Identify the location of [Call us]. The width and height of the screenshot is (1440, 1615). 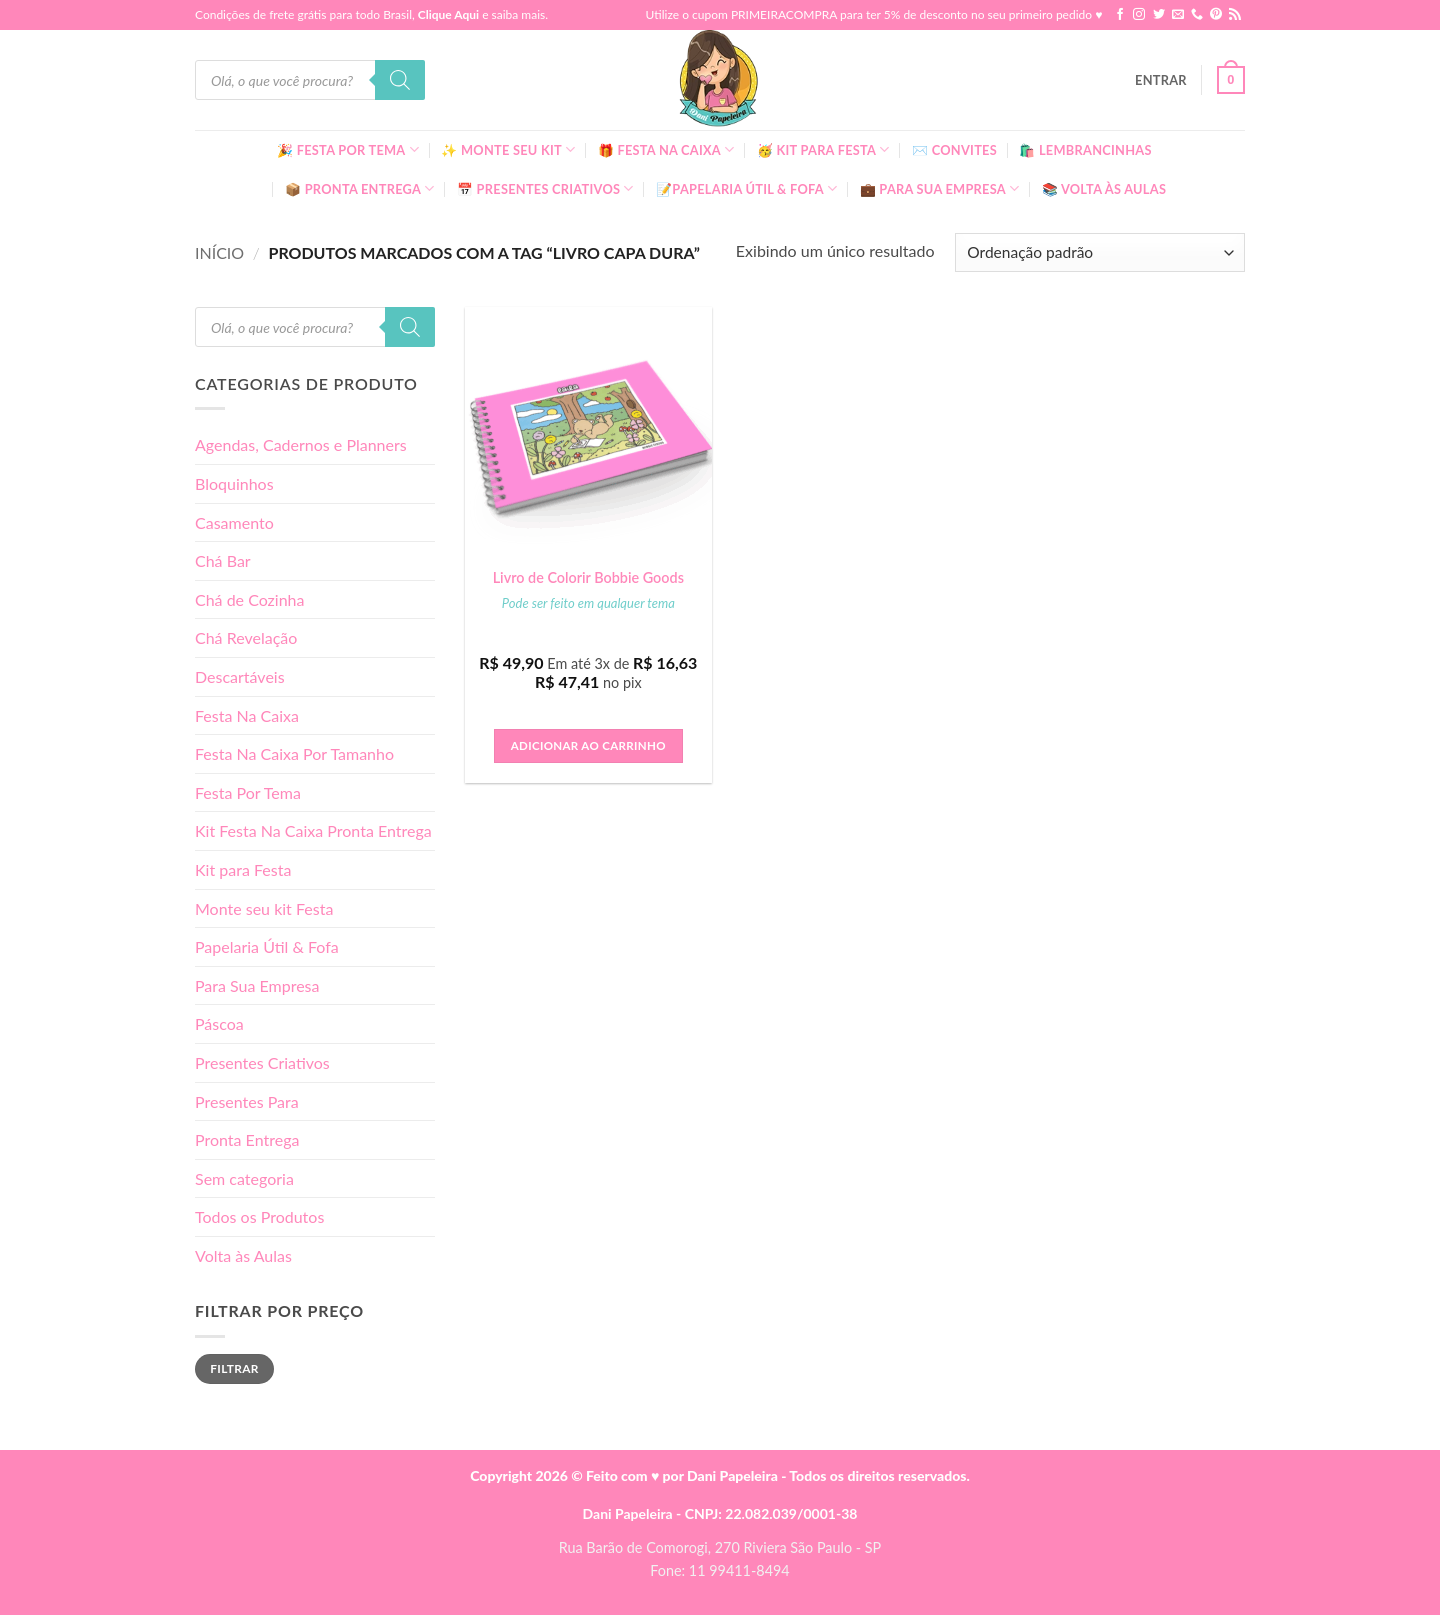
(1197, 15).